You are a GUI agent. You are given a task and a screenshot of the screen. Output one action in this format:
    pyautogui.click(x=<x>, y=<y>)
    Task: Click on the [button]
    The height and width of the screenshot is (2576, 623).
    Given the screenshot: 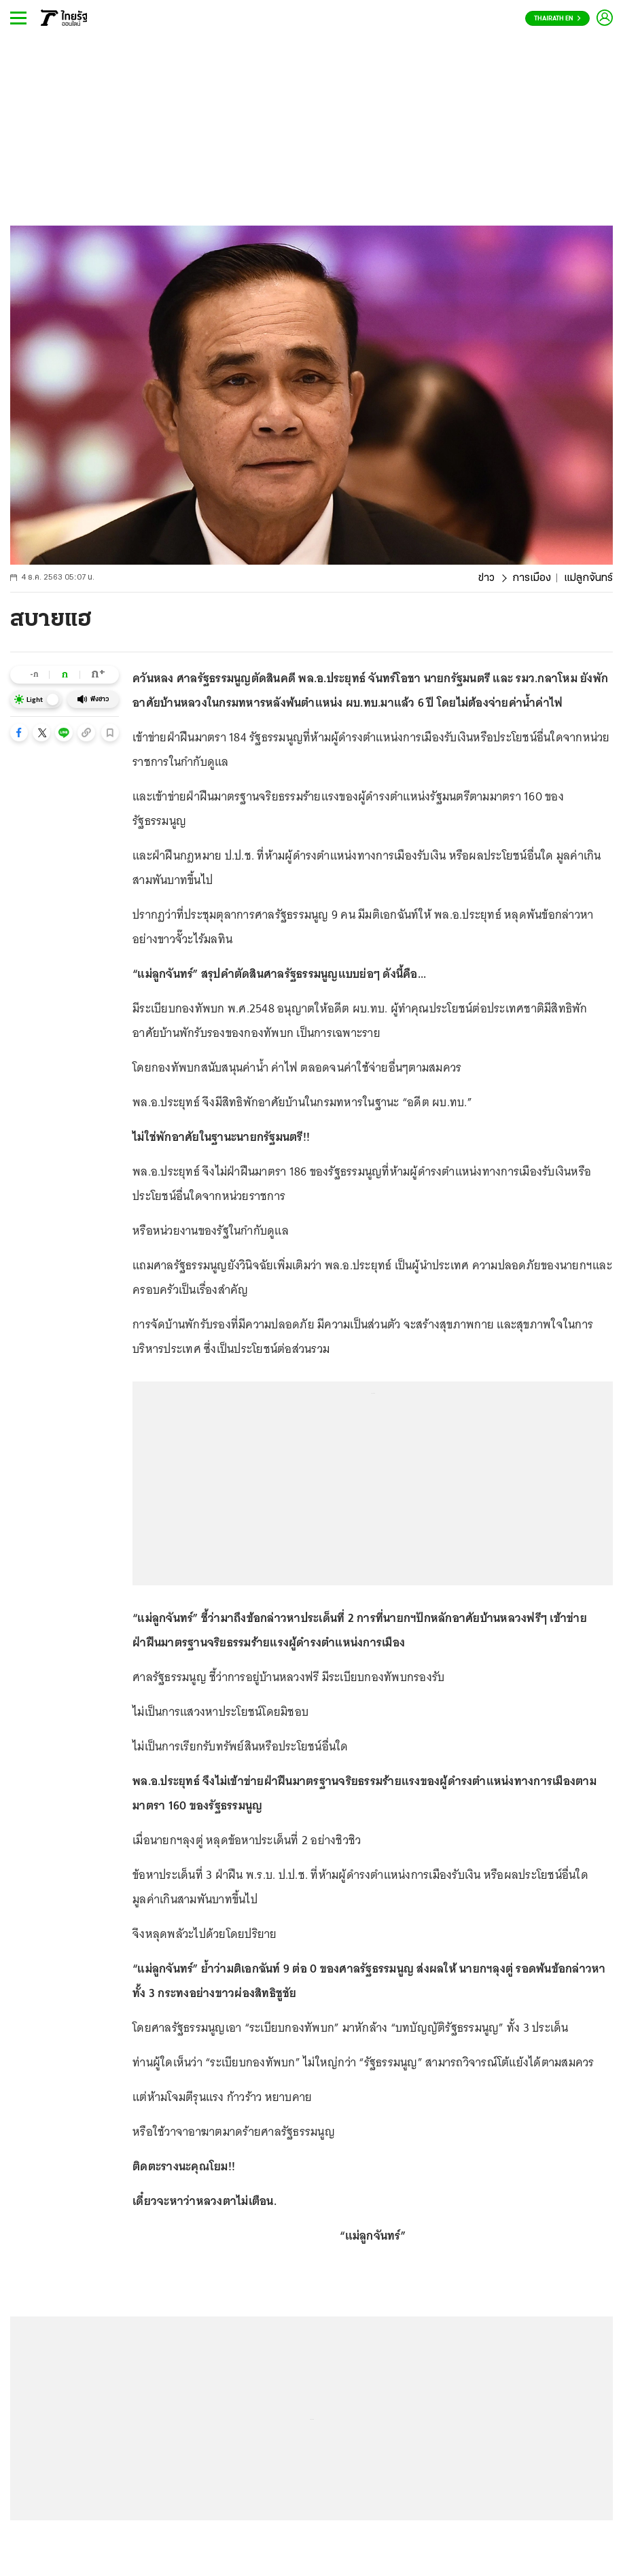 What is the action you would take?
    pyautogui.click(x=19, y=732)
    